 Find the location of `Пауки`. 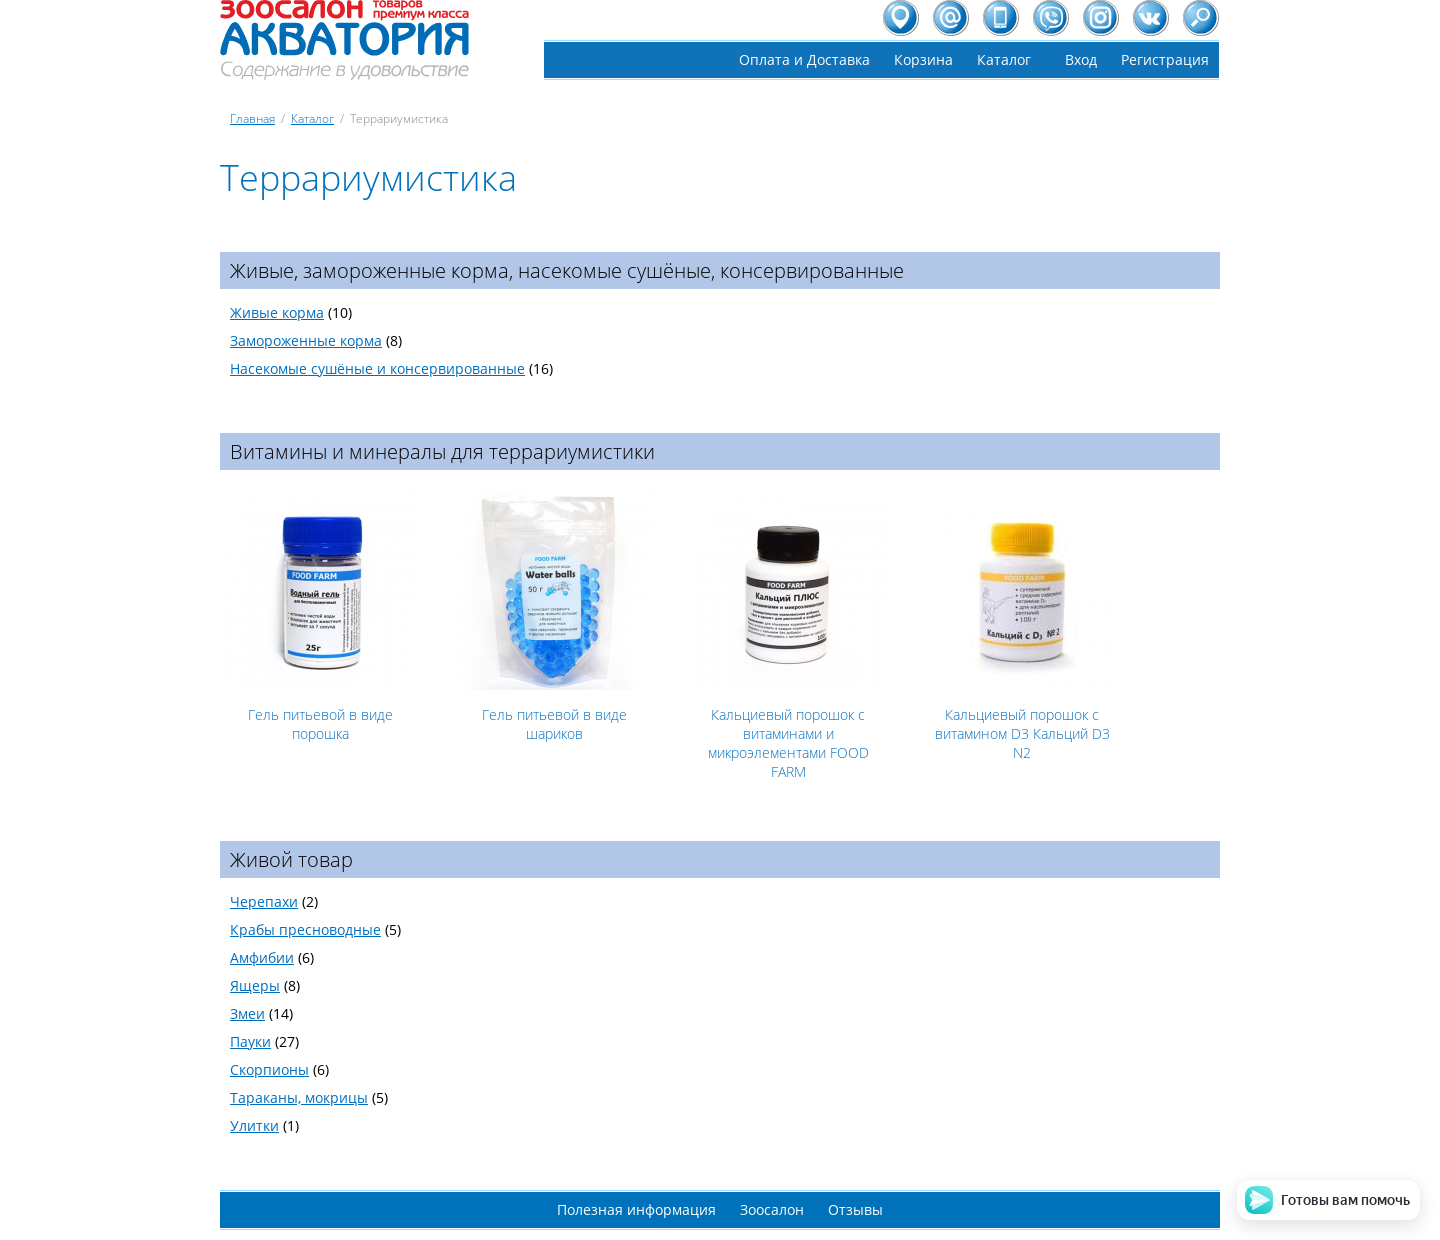

Пауки is located at coordinates (250, 1041).